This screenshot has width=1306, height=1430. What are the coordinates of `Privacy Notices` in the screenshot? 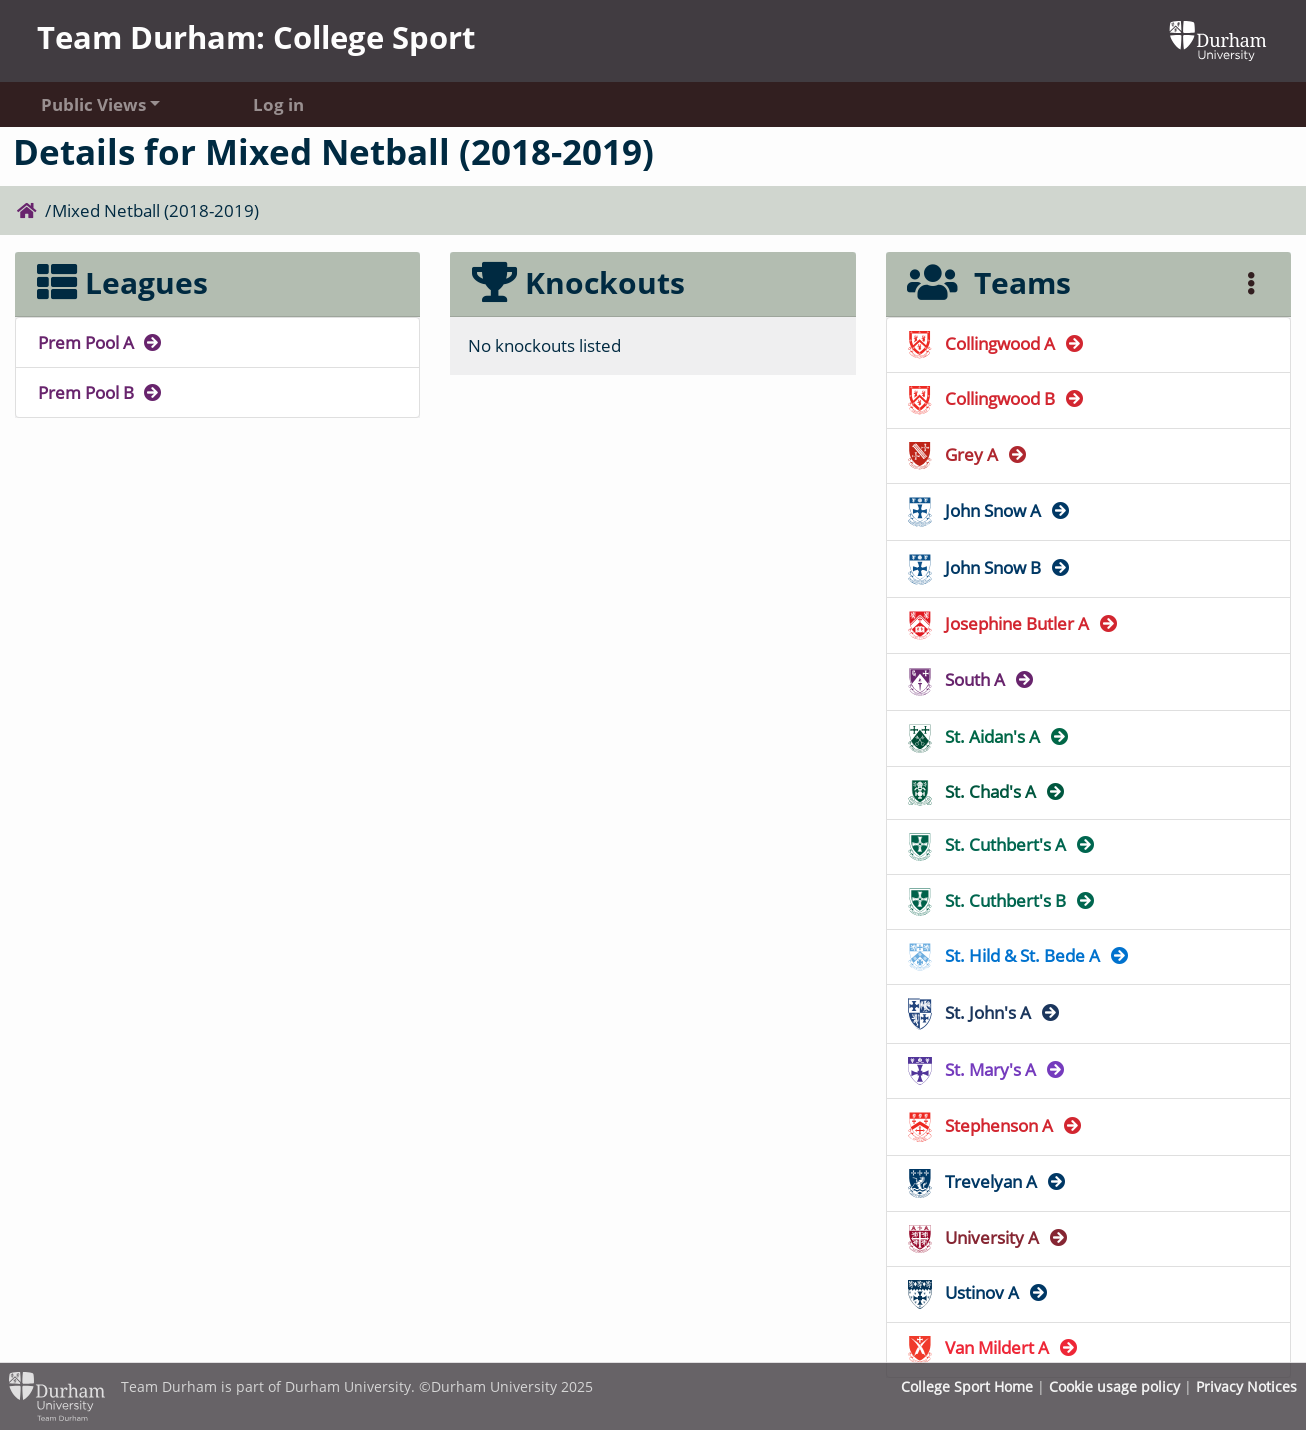 It's located at (1246, 1386).